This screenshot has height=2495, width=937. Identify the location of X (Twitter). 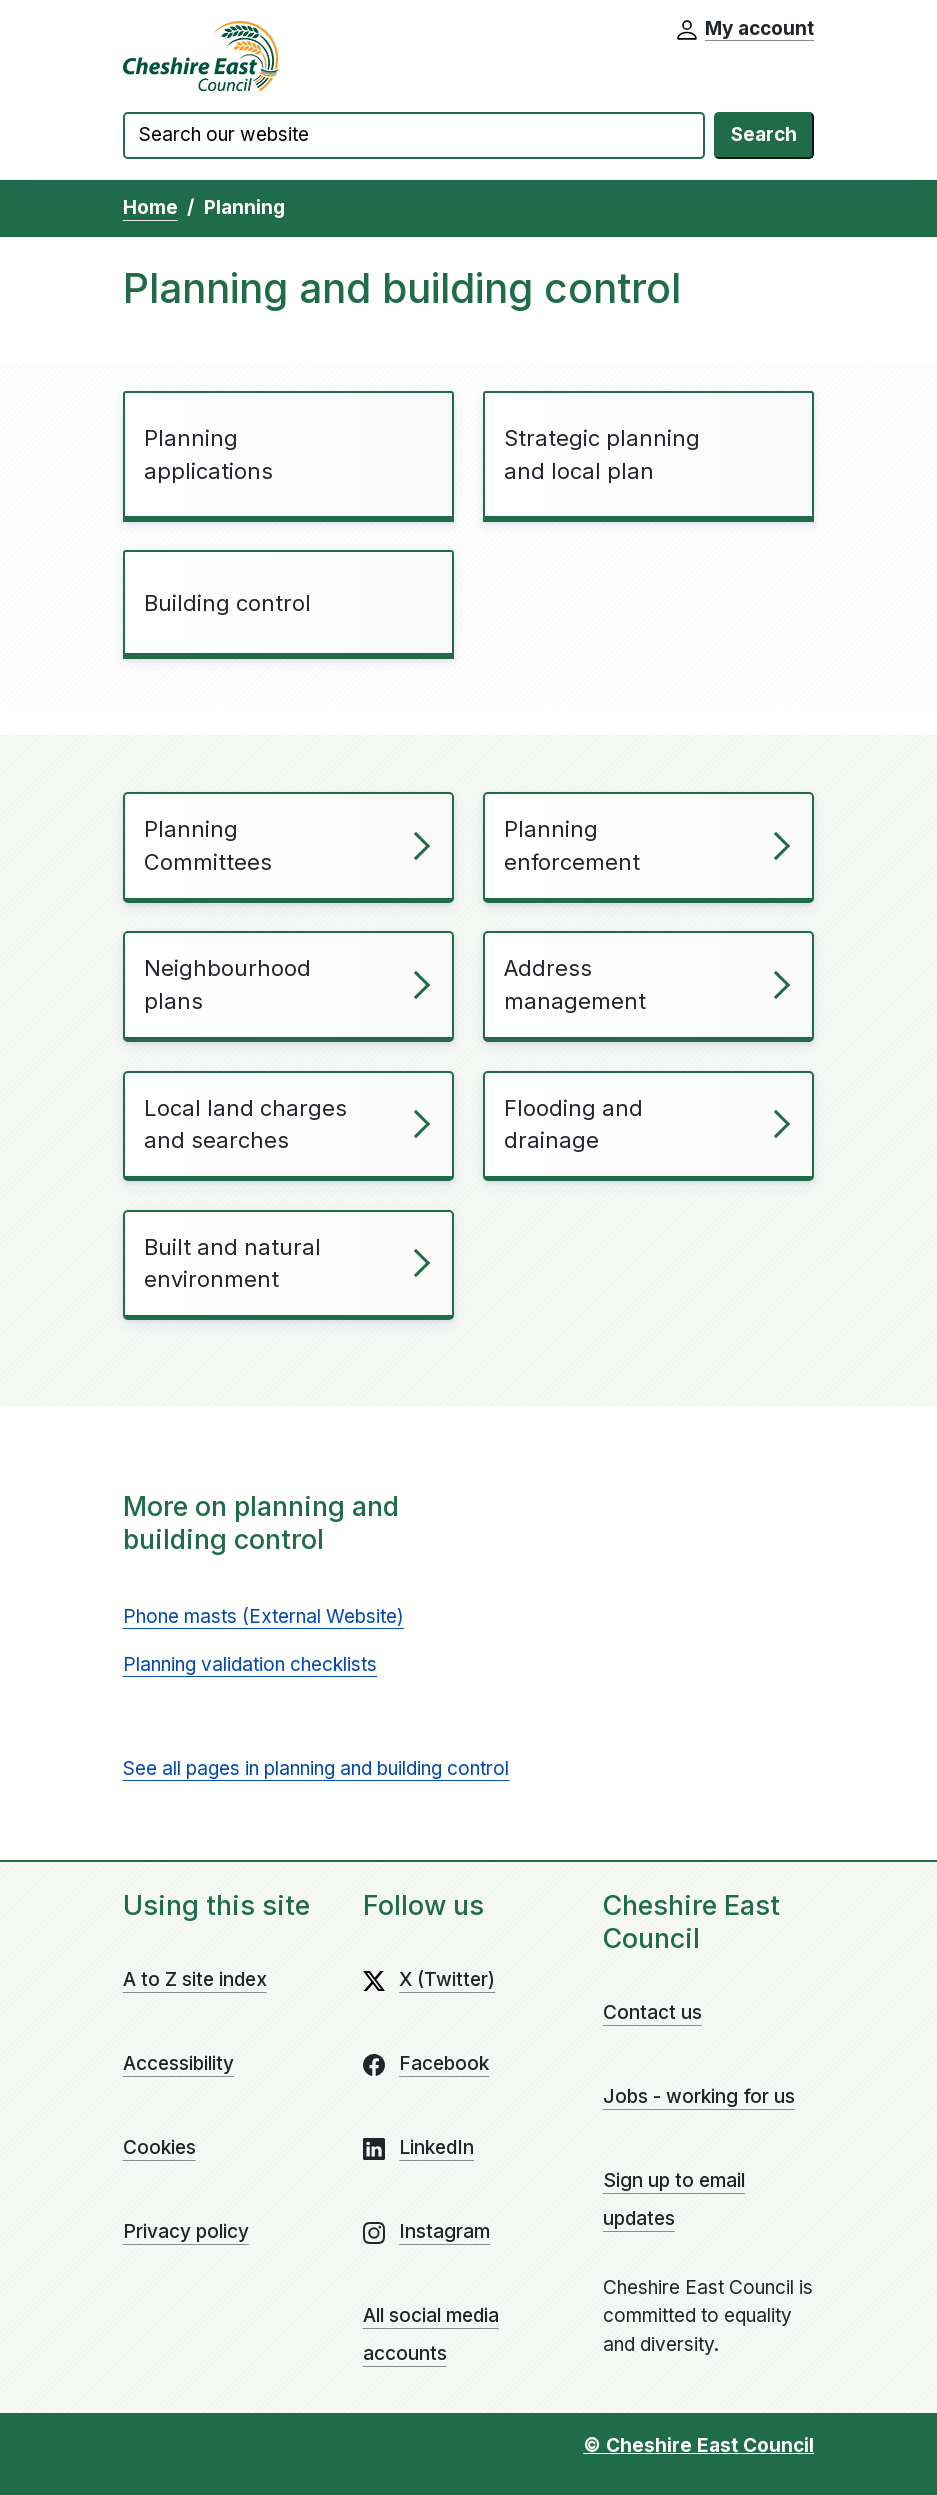
(447, 1979).